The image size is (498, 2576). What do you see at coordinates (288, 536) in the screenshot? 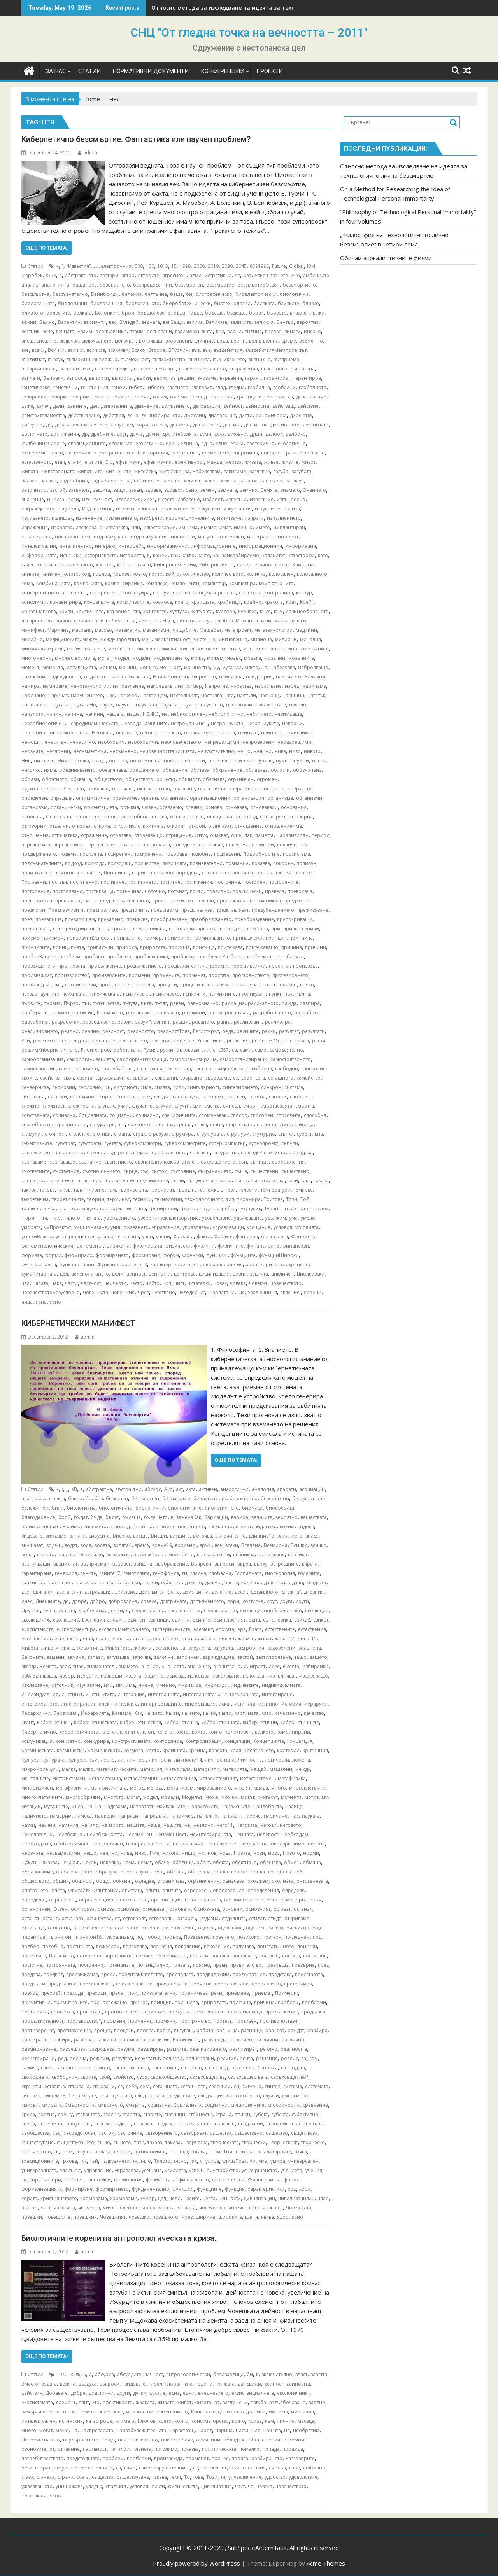
I see `интелект` at bounding box center [288, 536].